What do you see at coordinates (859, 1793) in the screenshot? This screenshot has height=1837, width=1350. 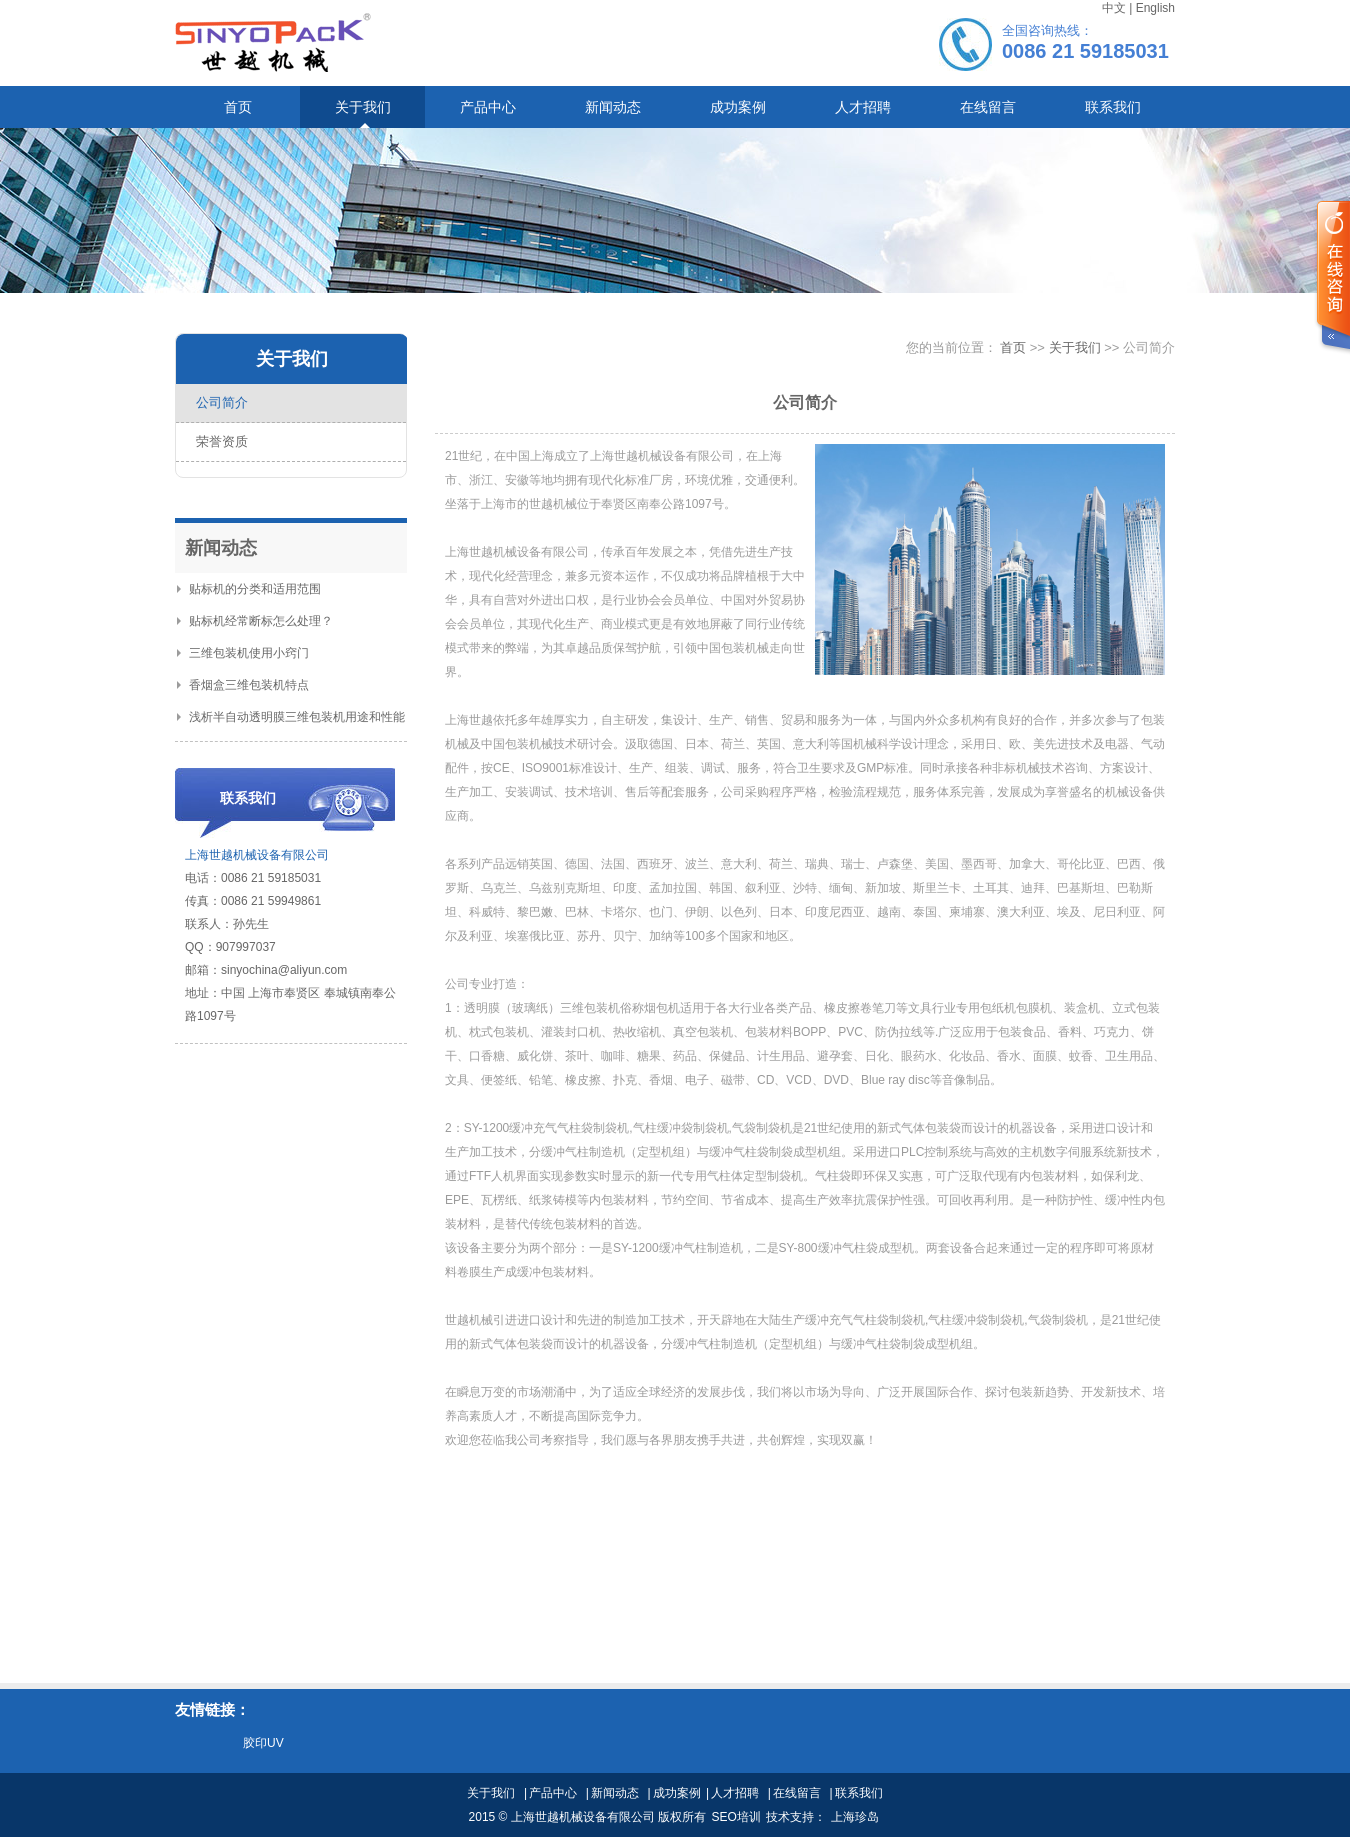 I see `联系我们` at bounding box center [859, 1793].